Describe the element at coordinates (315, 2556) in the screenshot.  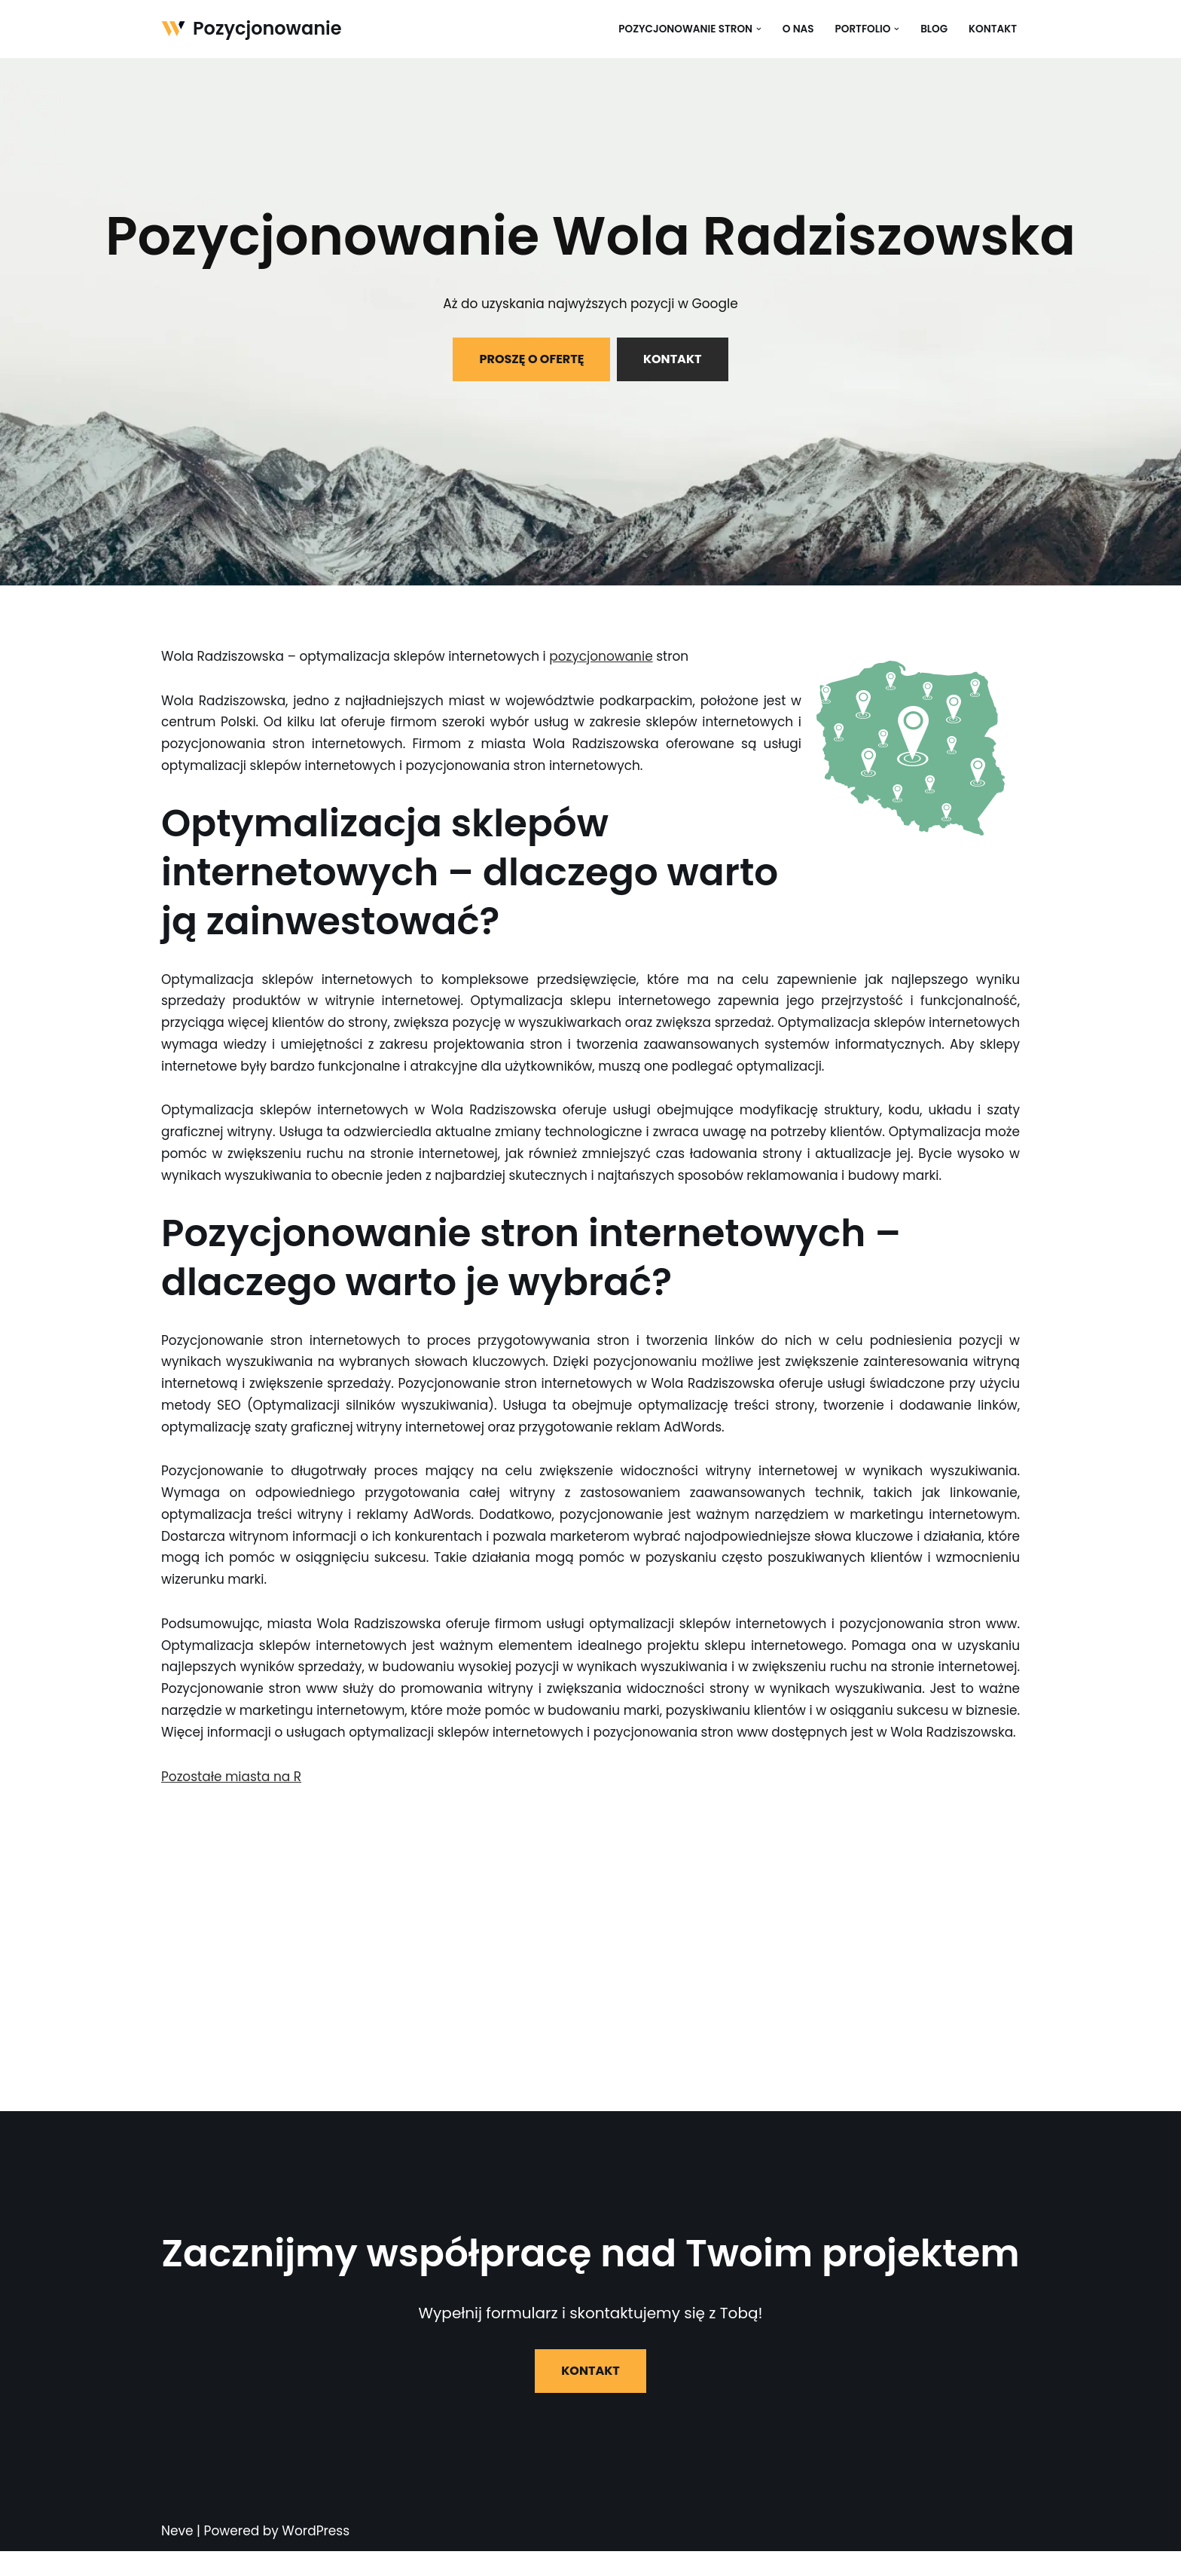
I see `WordPress` at that location.